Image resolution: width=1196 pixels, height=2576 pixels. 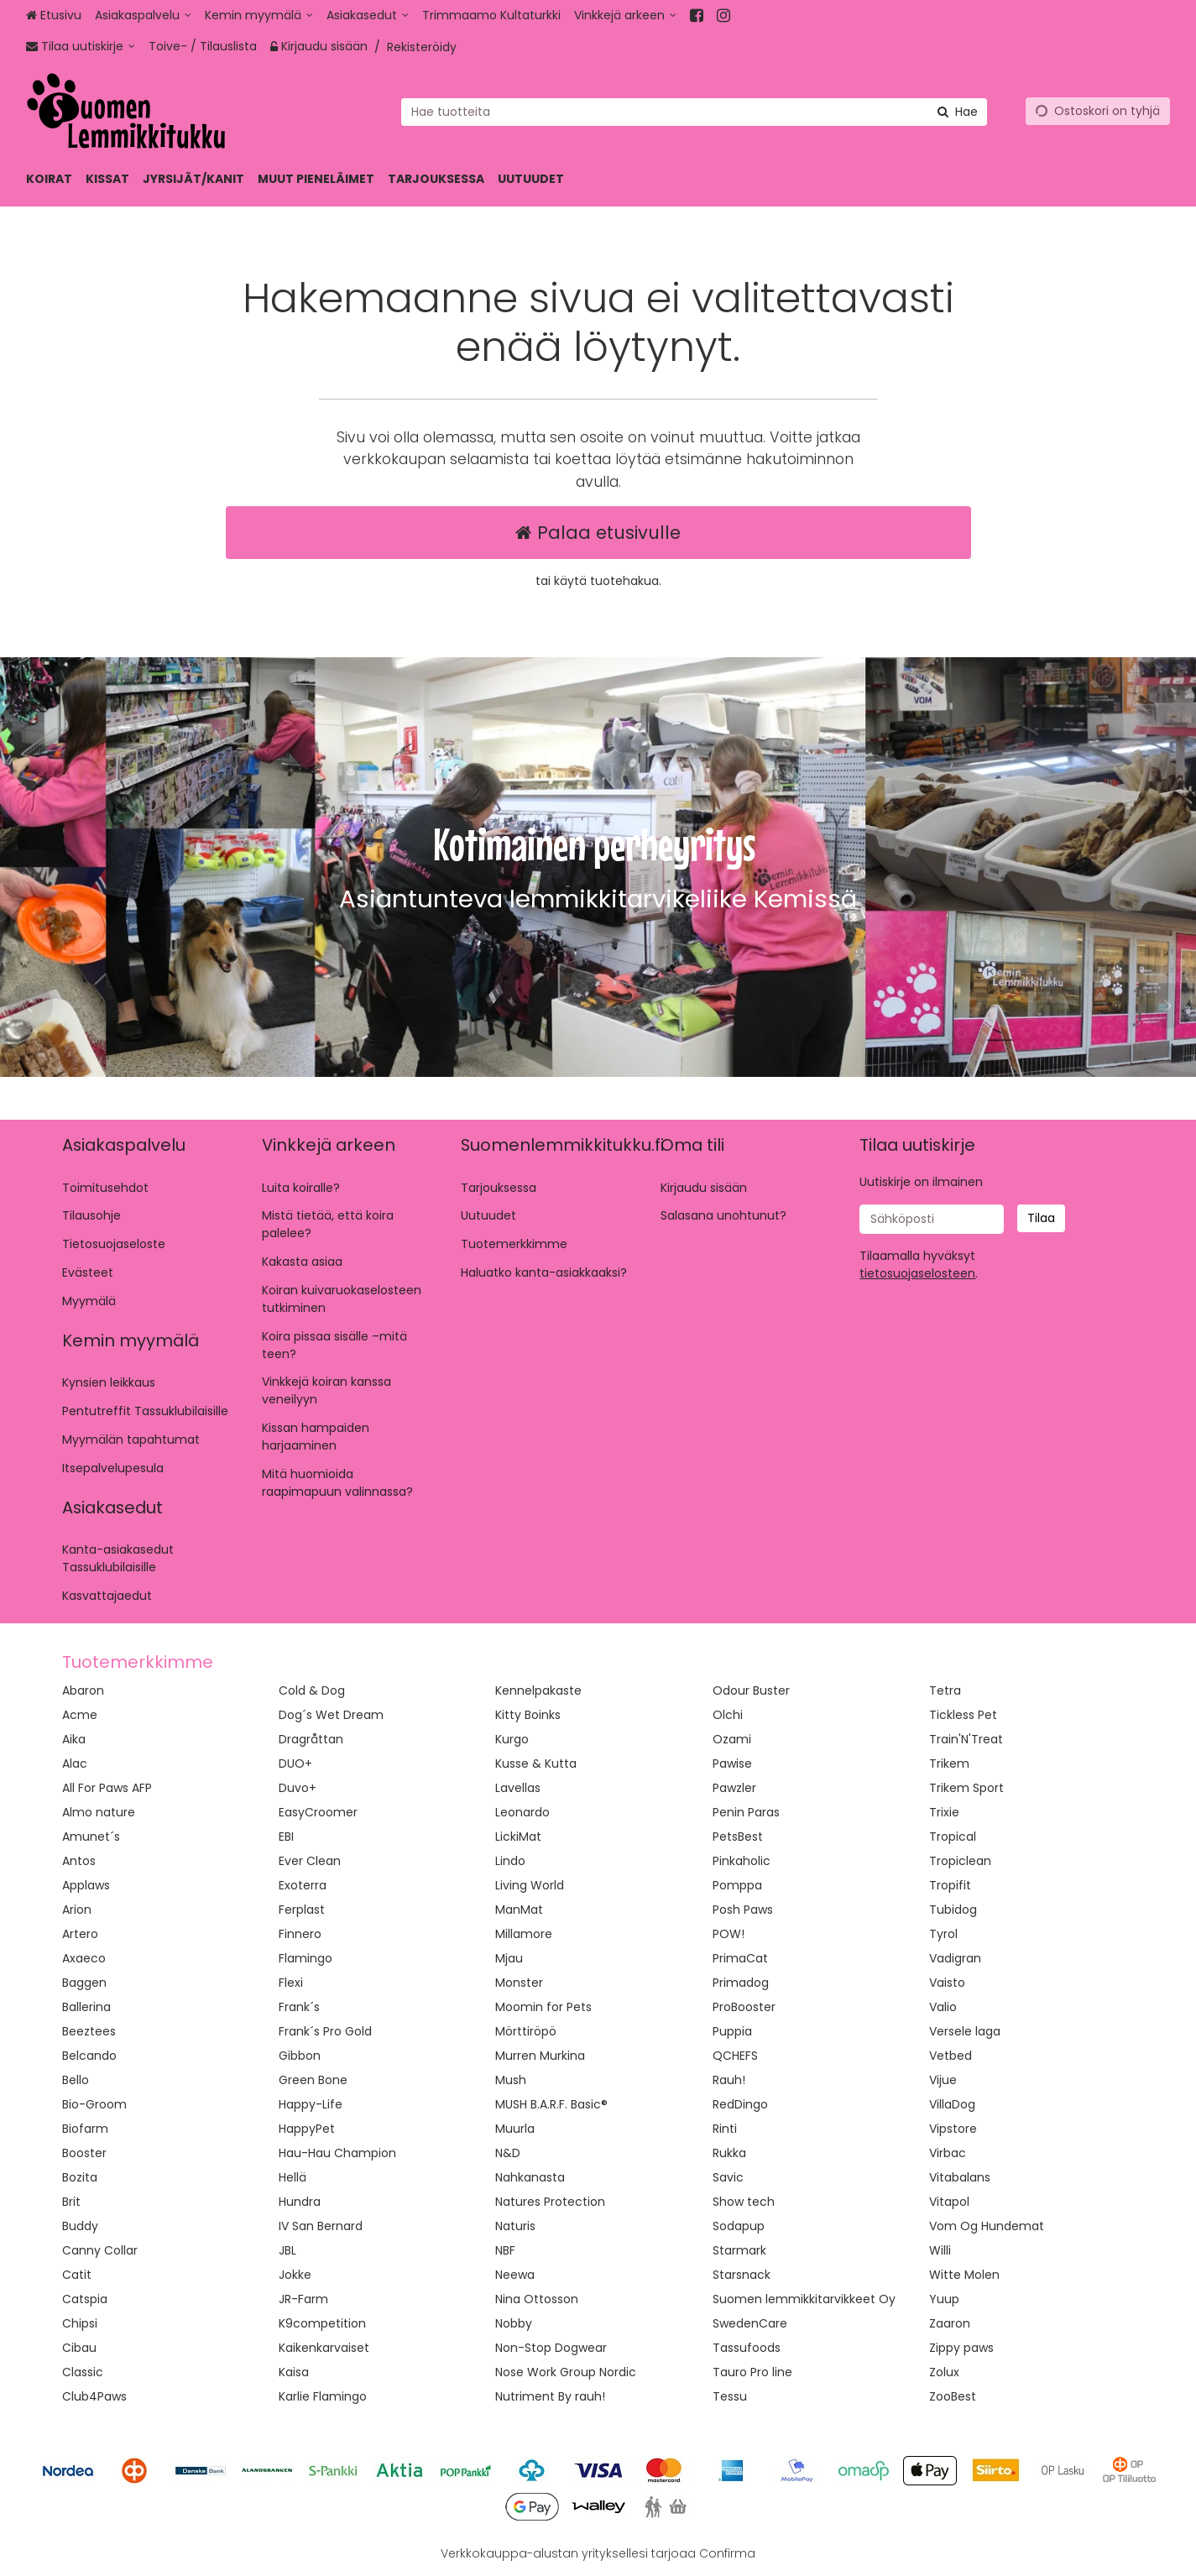 I want to click on Nahkanasta, so click(x=530, y=2177).